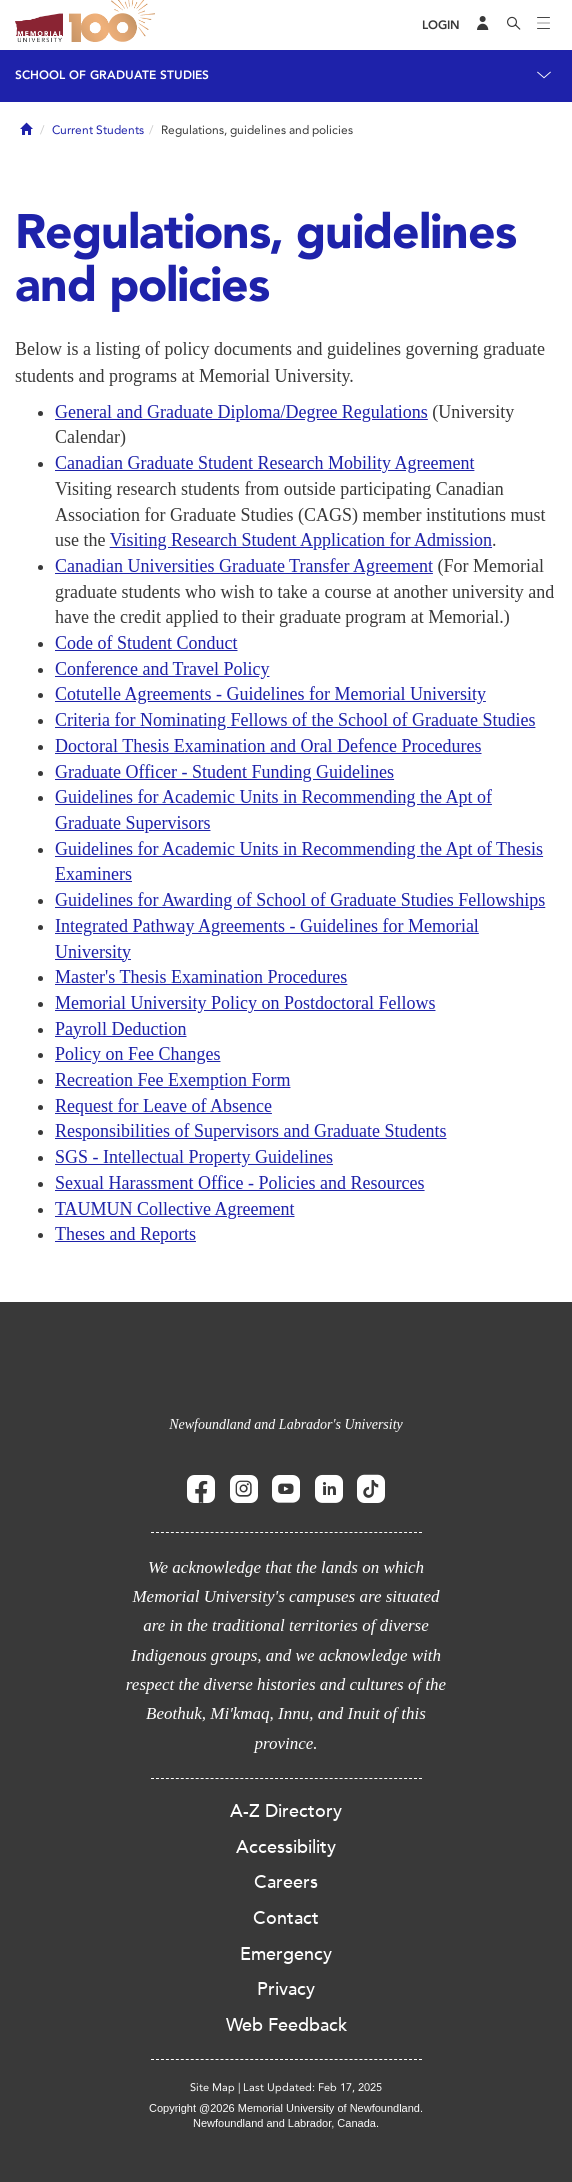  Describe the element at coordinates (295, 720) in the screenshot. I see `Criteria for Nominating Fellows of the School of Graduate Studies` at that location.